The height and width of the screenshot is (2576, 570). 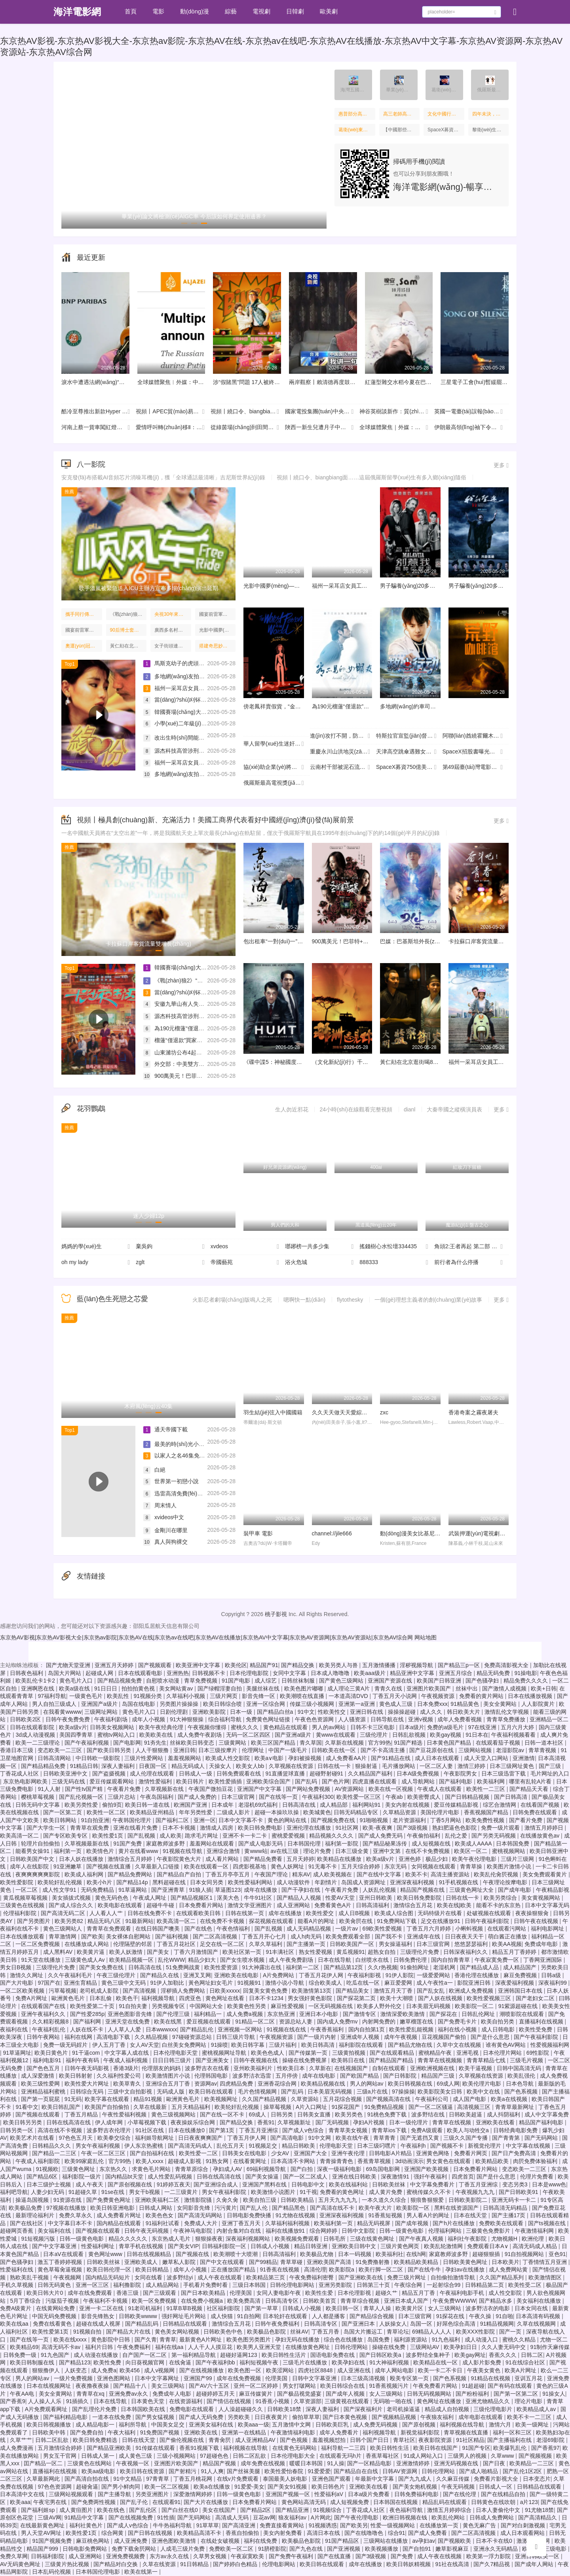 What do you see at coordinates (168, 2339) in the screenshot?
I see `青青草` at bounding box center [168, 2339].